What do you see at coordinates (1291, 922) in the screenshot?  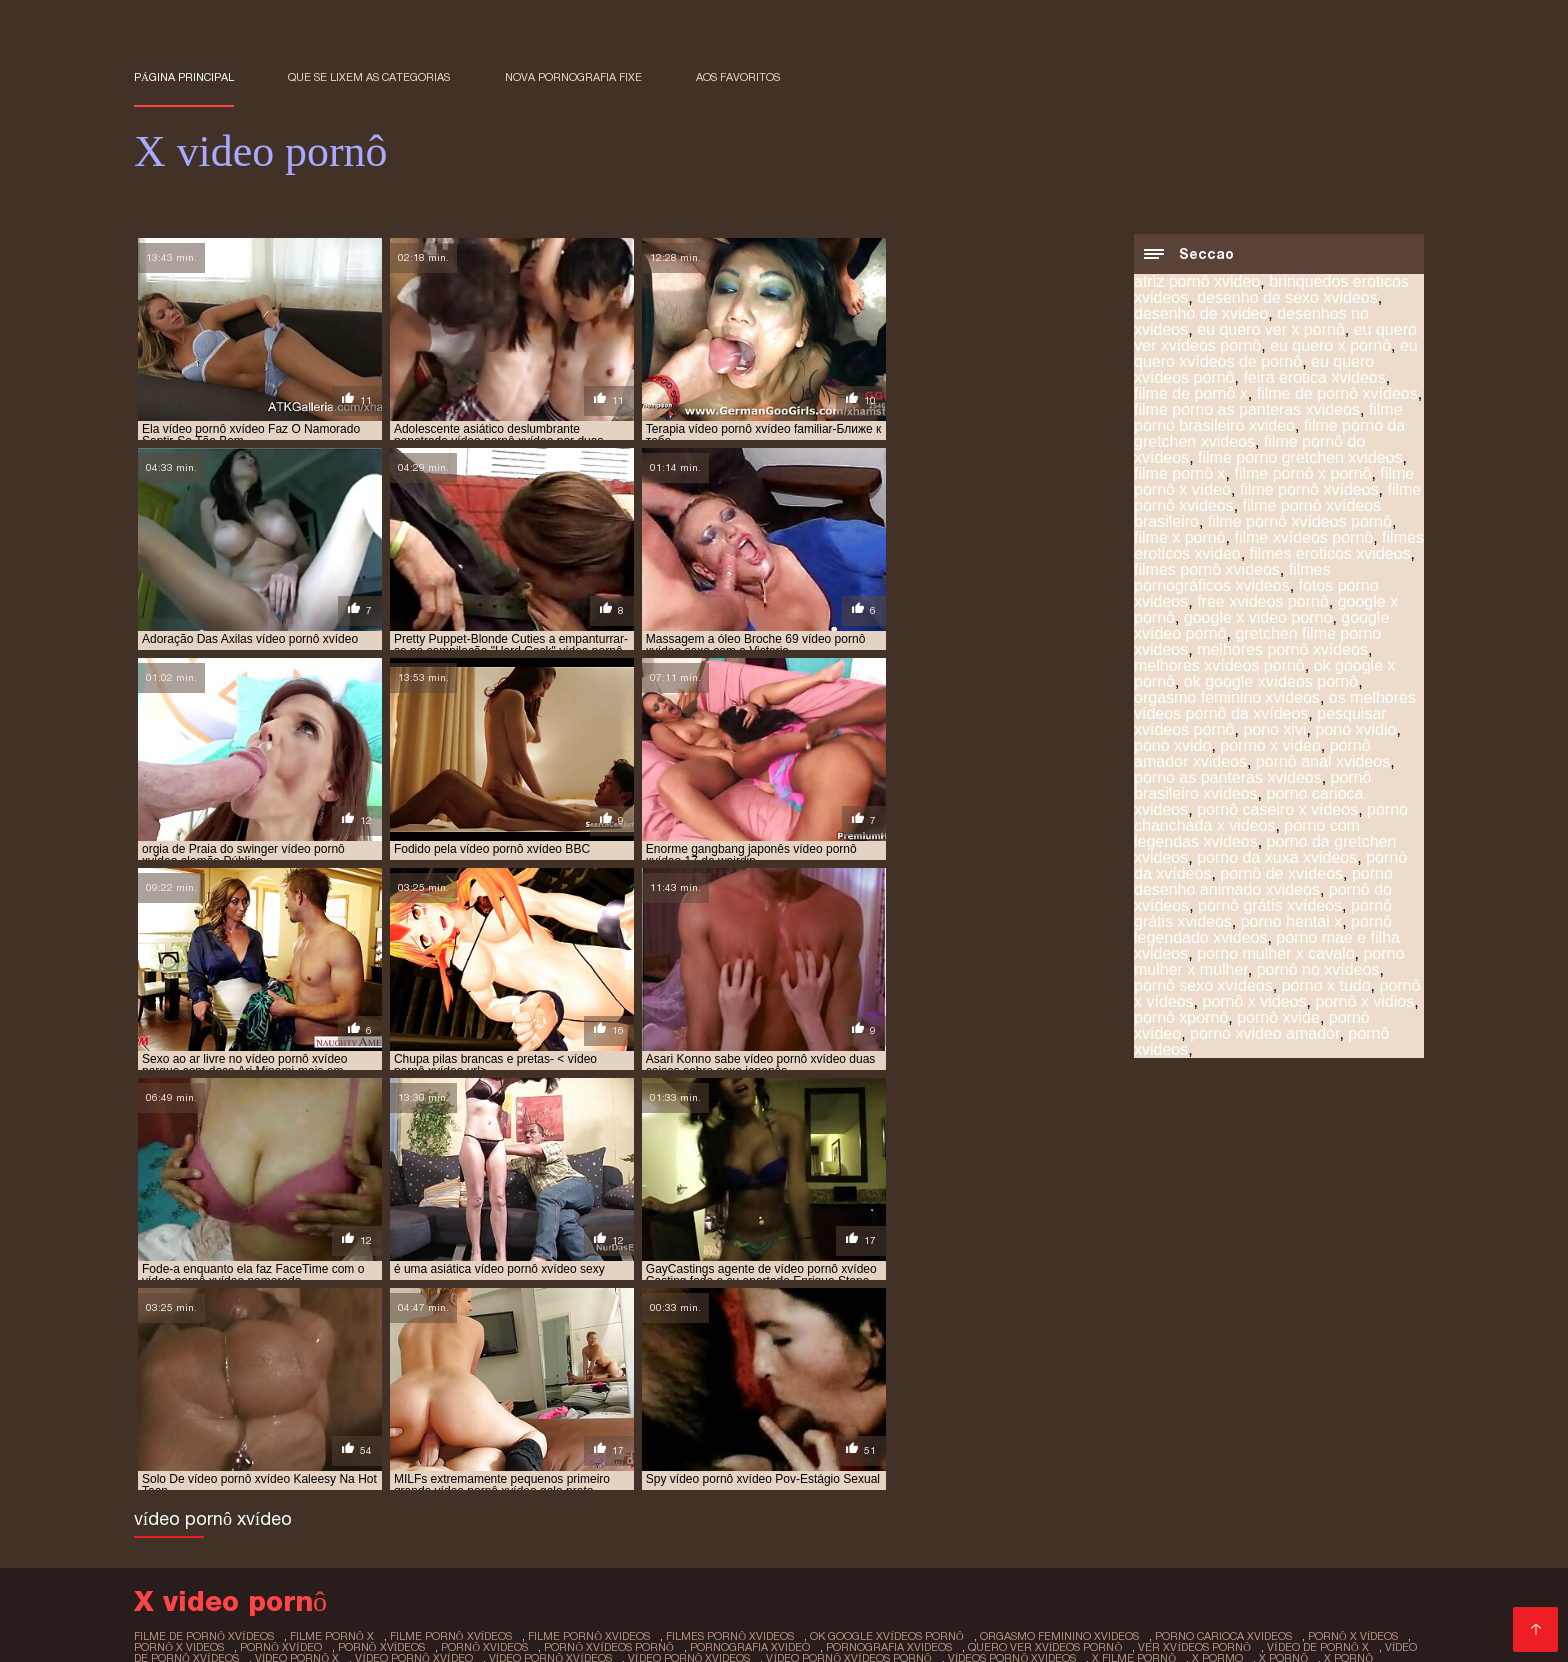 I see `porno hentai x` at bounding box center [1291, 922].